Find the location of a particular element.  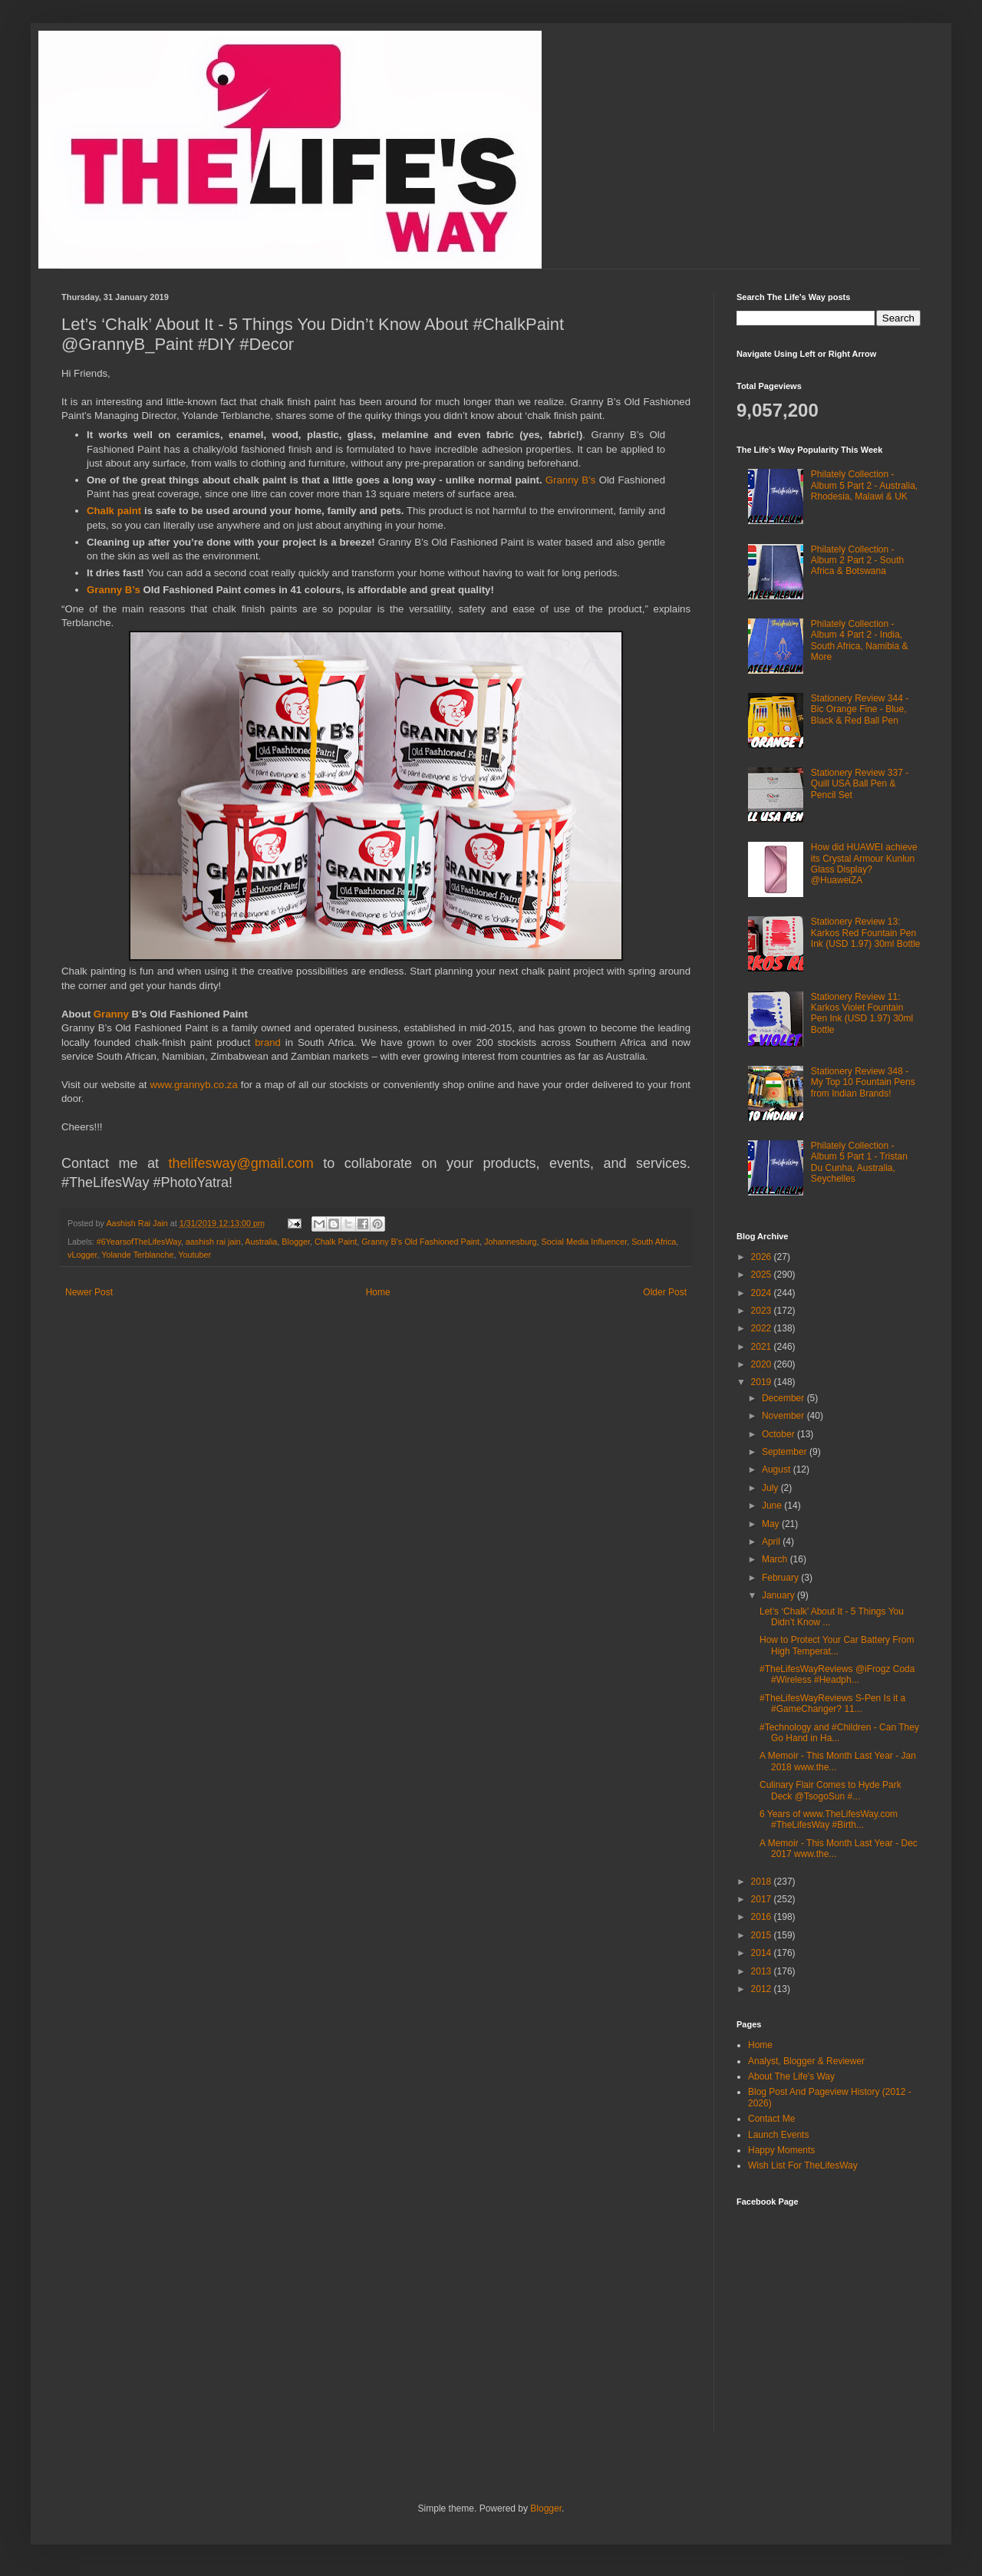

Stationery Review 344 - Bic Orange Fine - Blue, Black & Red Ball Pen is located at coordinates (859, 709).